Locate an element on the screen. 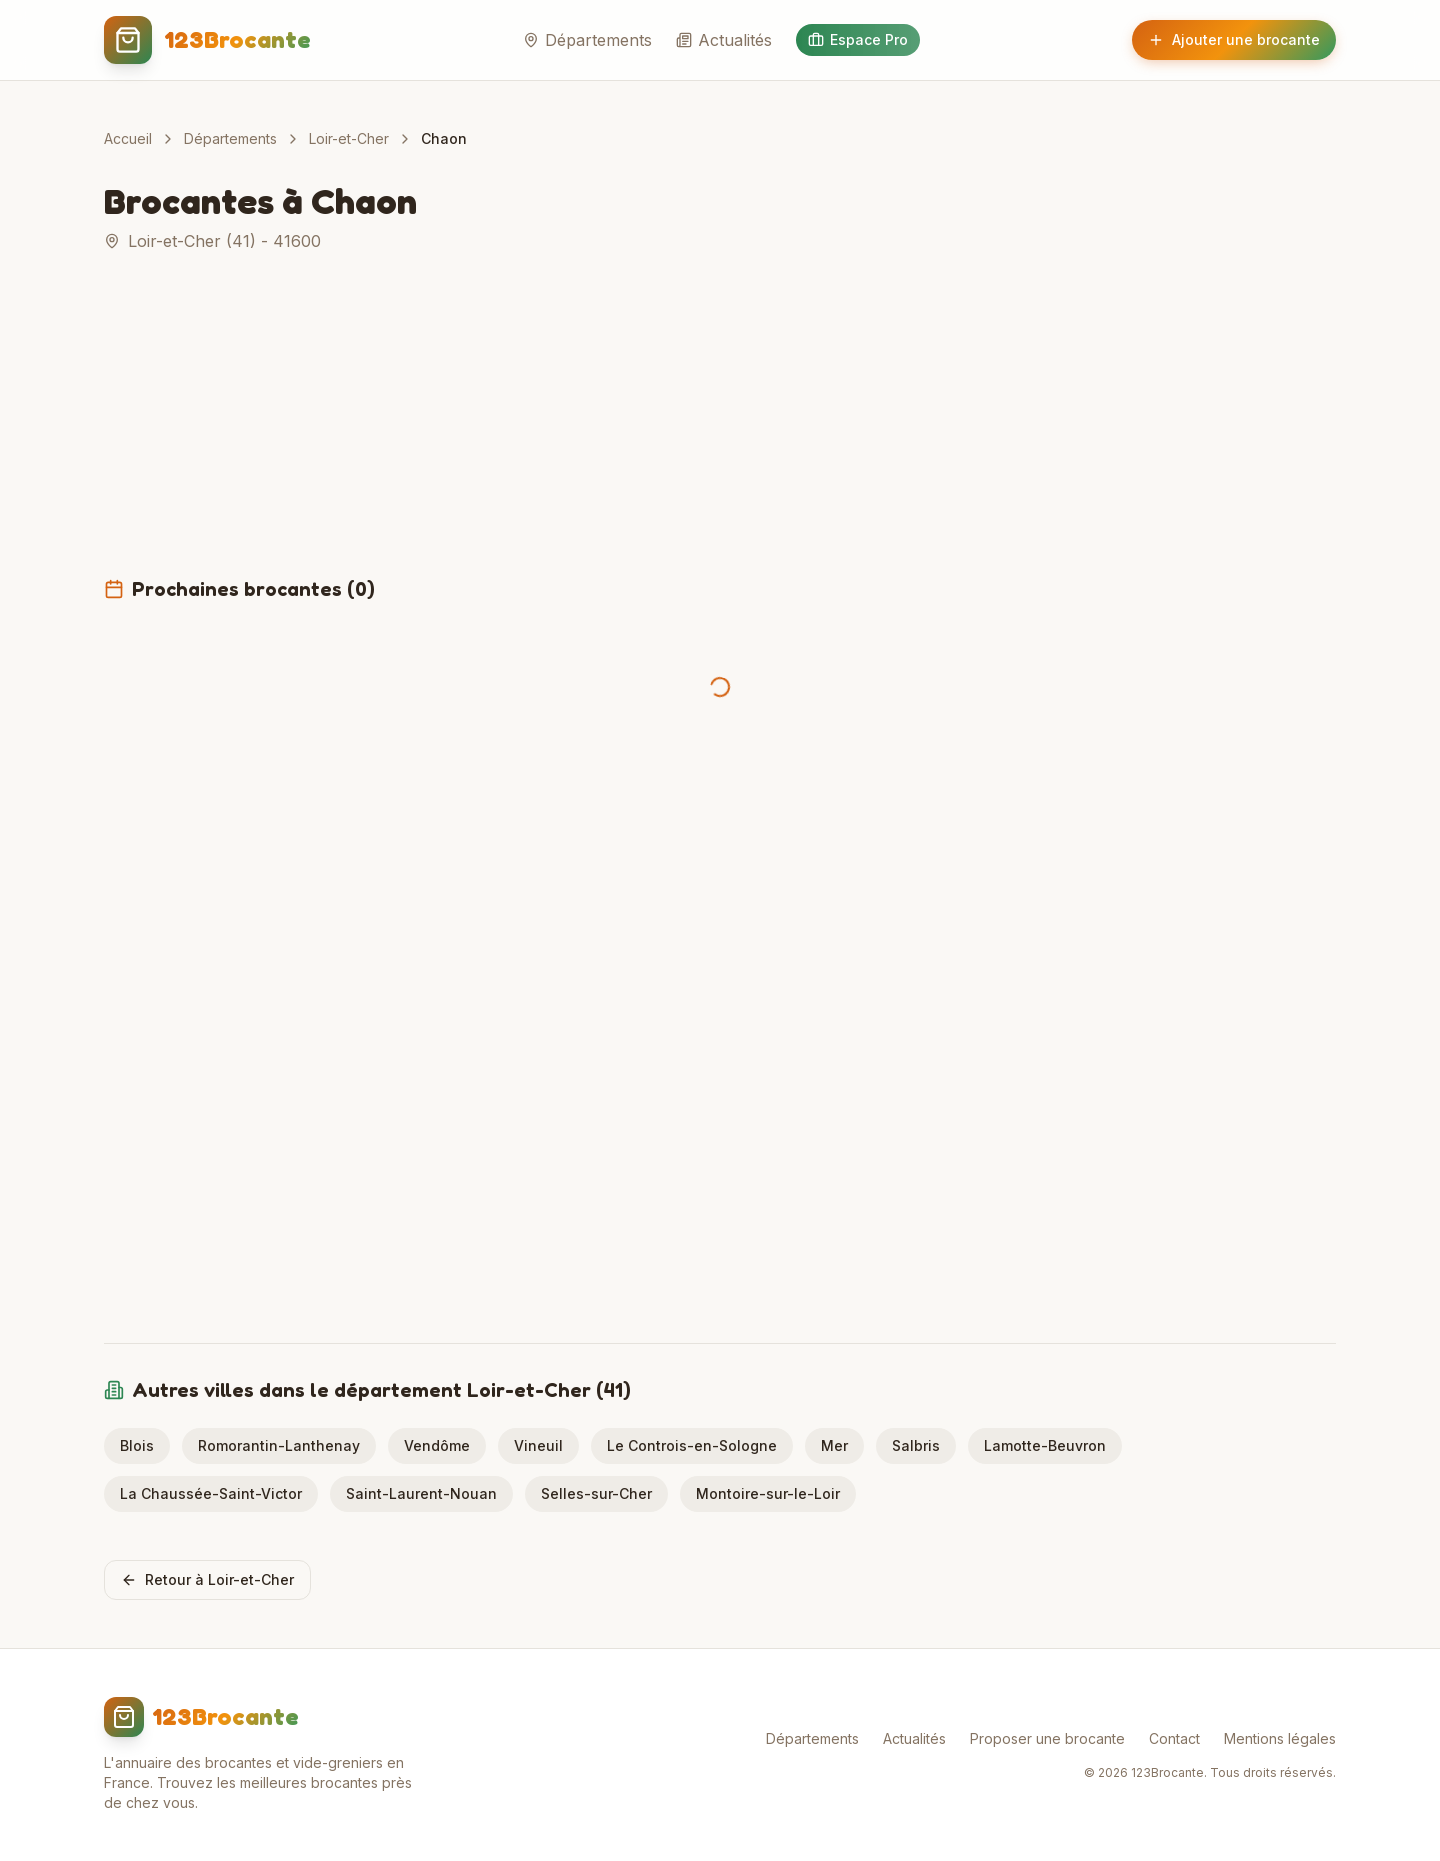 Image resolution: width=1440 pixels, height=1861 pixels. La Chaussée-Saint-Victor is located at coordinates (211, 1493).